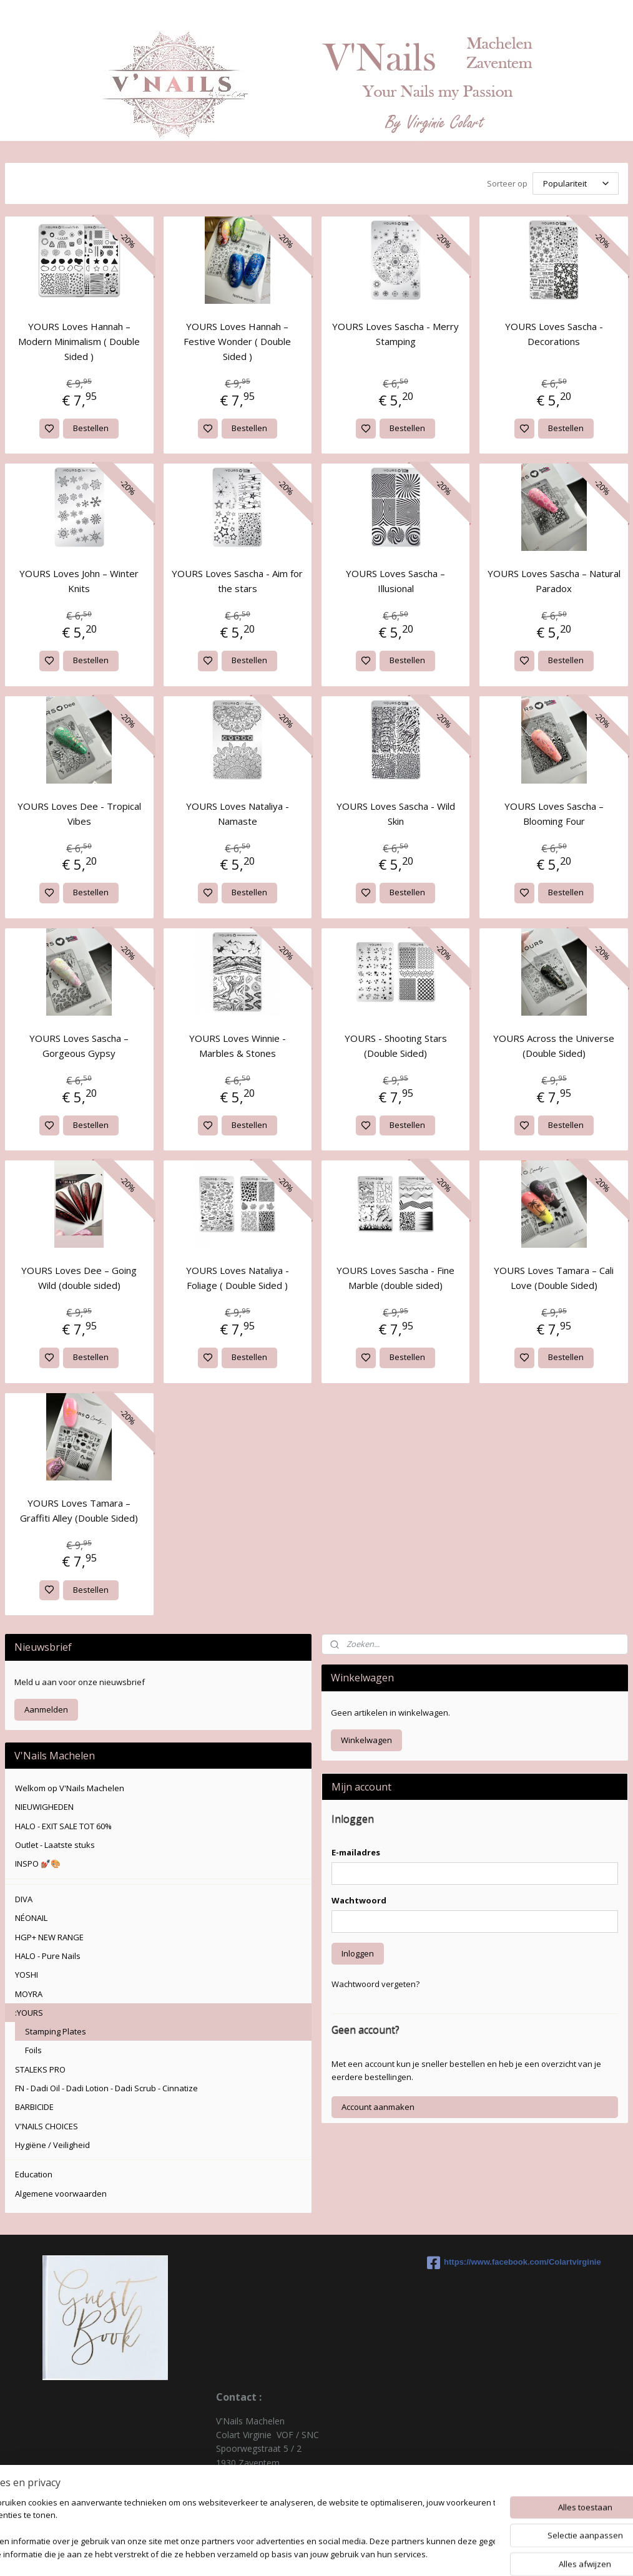 The width and height of the screenshot is (633, 2576). Describe the element at coordinates (363, 2553) in the screenshot. I see `sitemap` at that location.